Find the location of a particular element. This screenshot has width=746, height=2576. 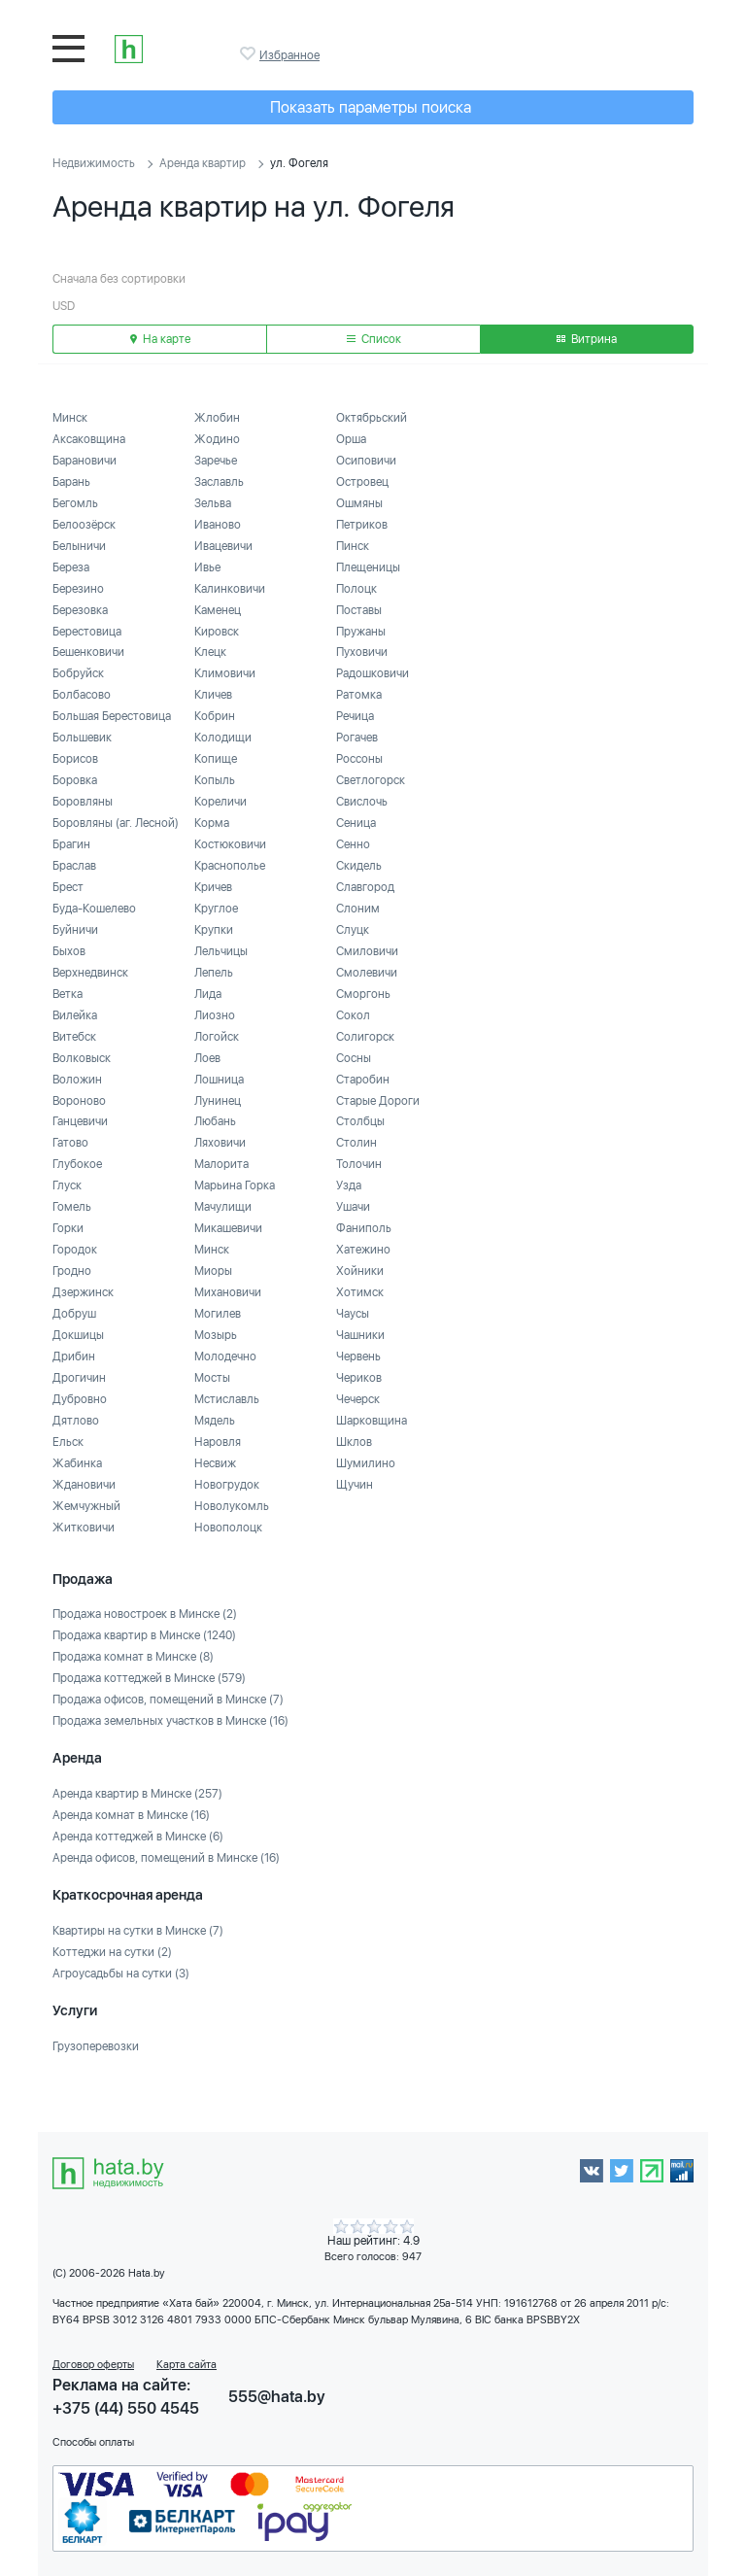

Кировск is located at coordinates (216, 631).